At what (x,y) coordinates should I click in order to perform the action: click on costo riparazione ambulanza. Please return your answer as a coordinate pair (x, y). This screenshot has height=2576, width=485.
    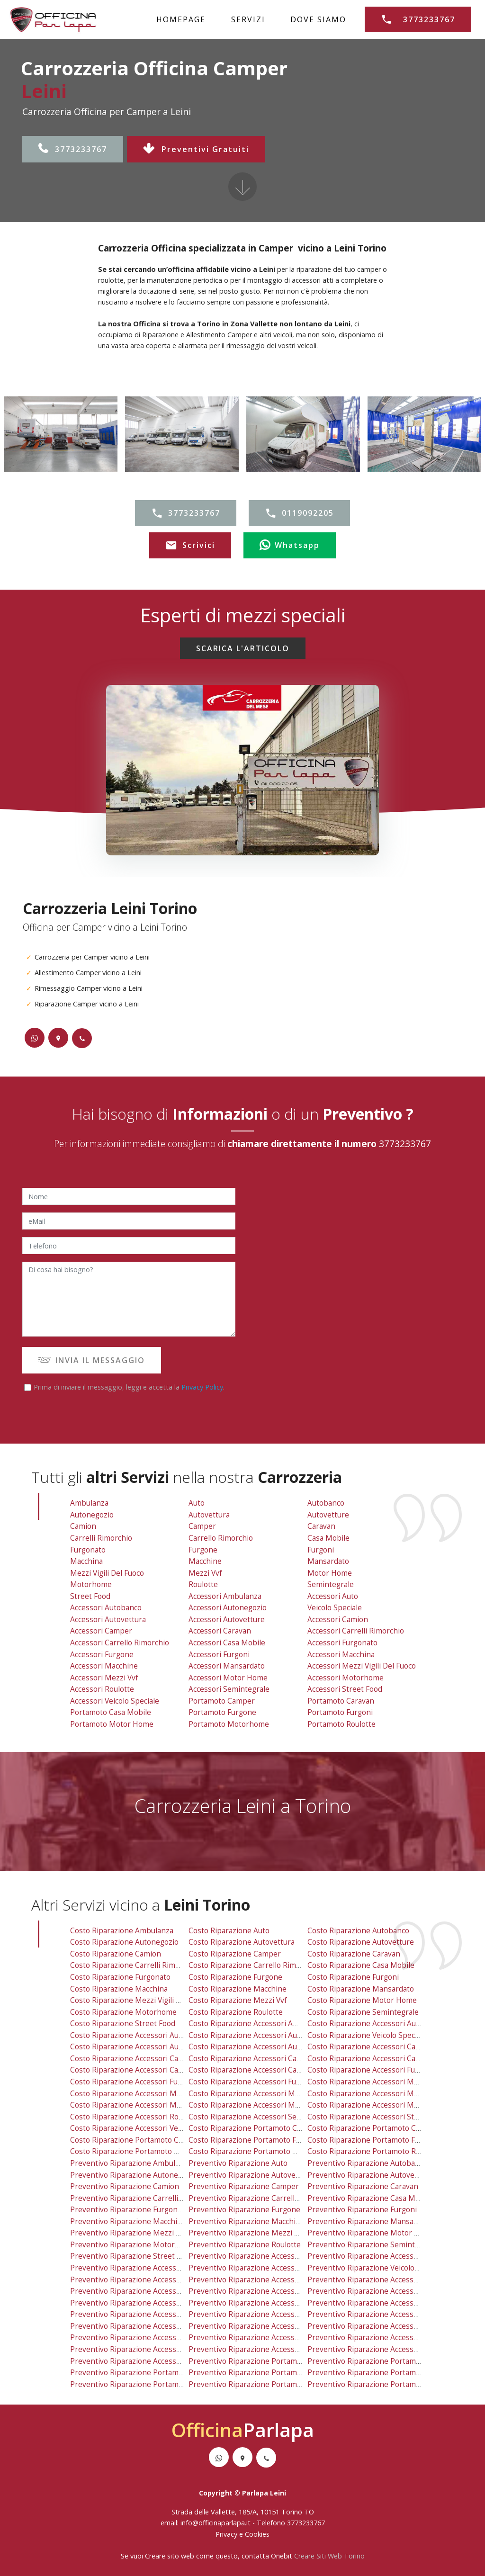
    Looking at the image, I should click on (121, 1931).